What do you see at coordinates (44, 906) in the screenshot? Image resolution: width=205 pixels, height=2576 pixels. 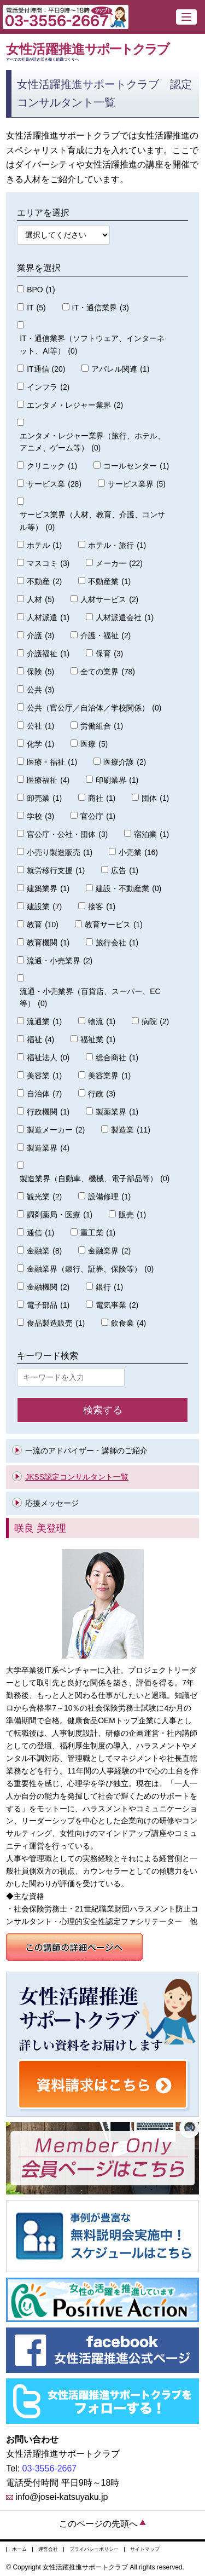 I see `建設業` at bounding box center [44, 906].